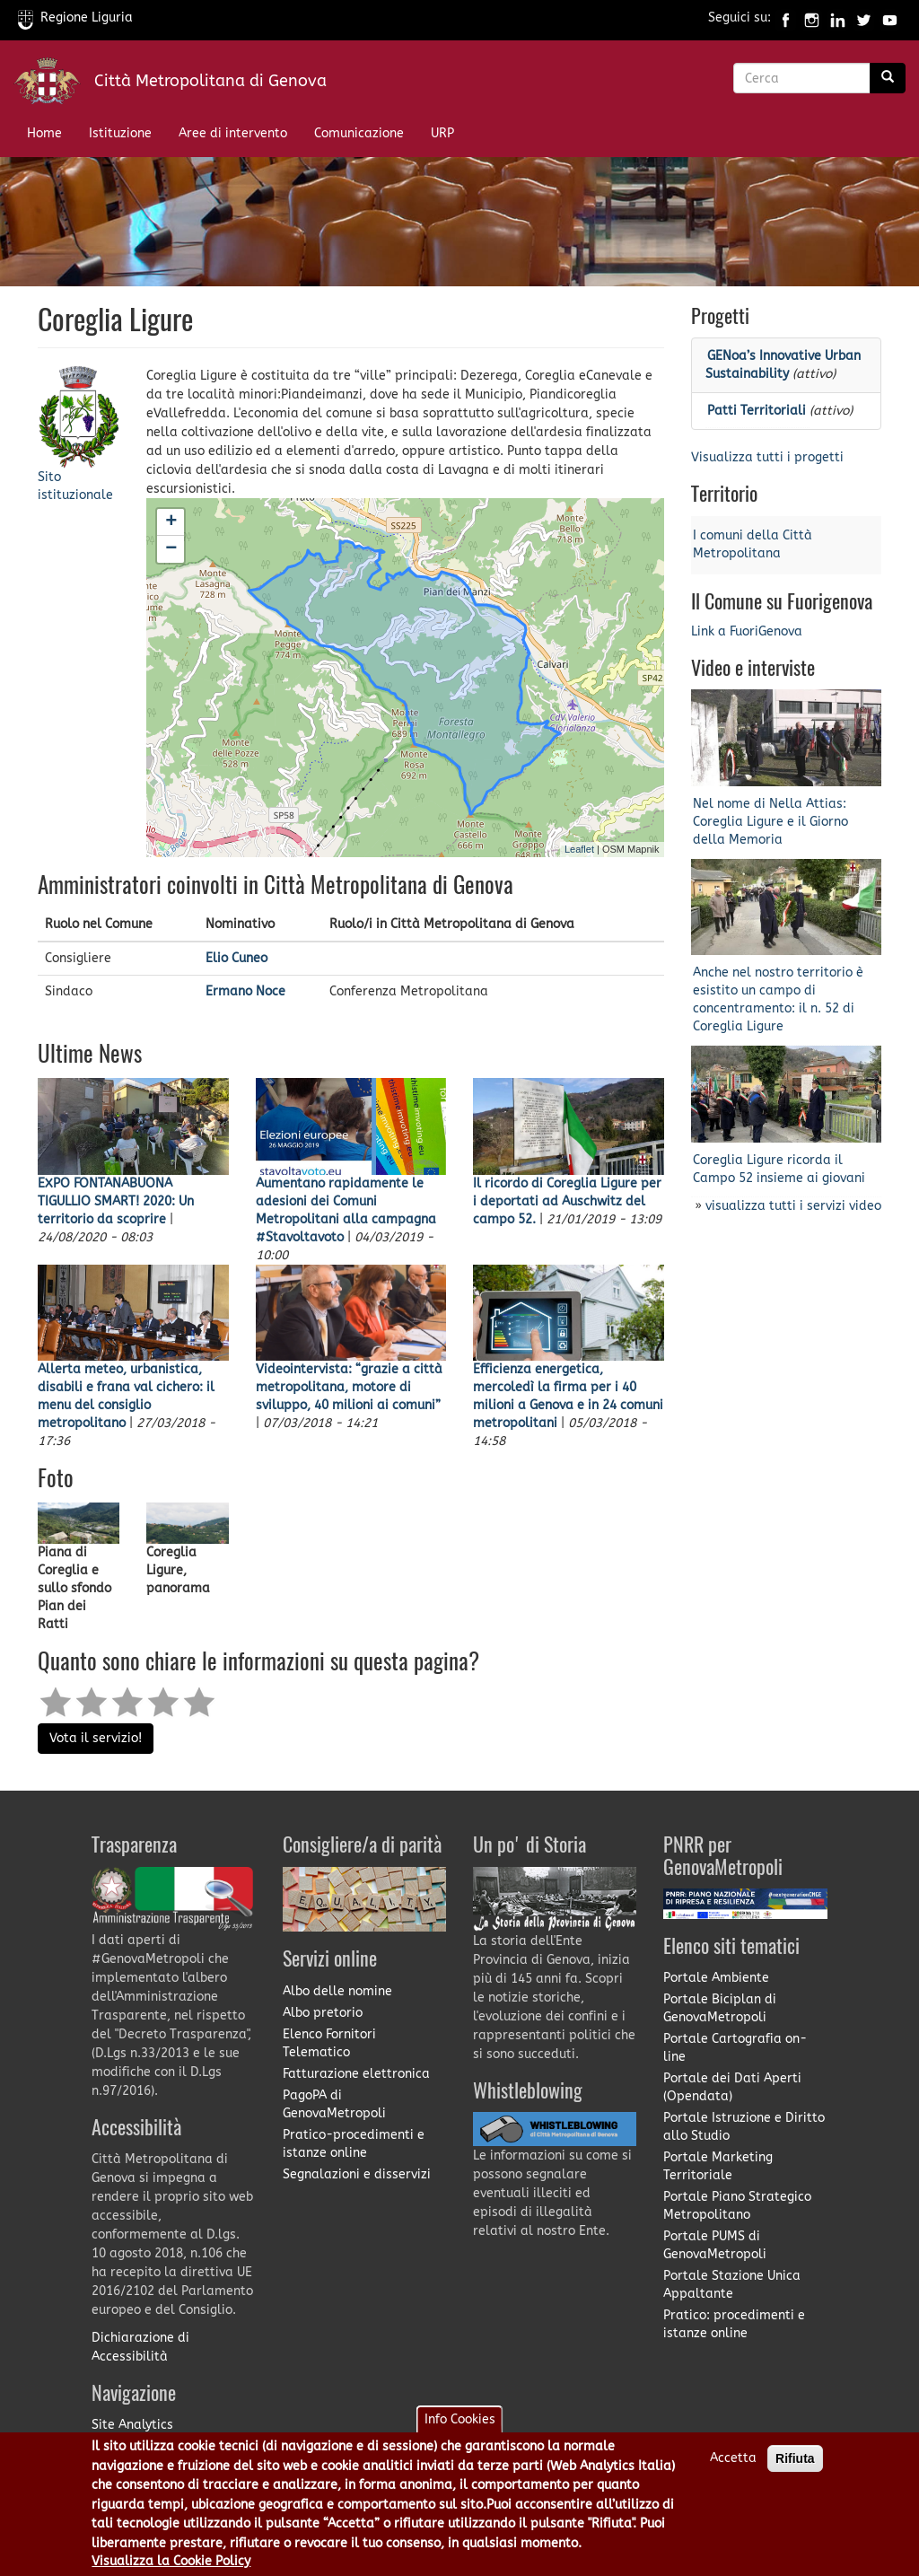 Image resolution: width=919 pixels, height=2576 pixels. What do you see at coordinates (171, 2564) in the screenshot?
I see `Visualizza la Cookie Policy` at bounding box center [171, 2564].